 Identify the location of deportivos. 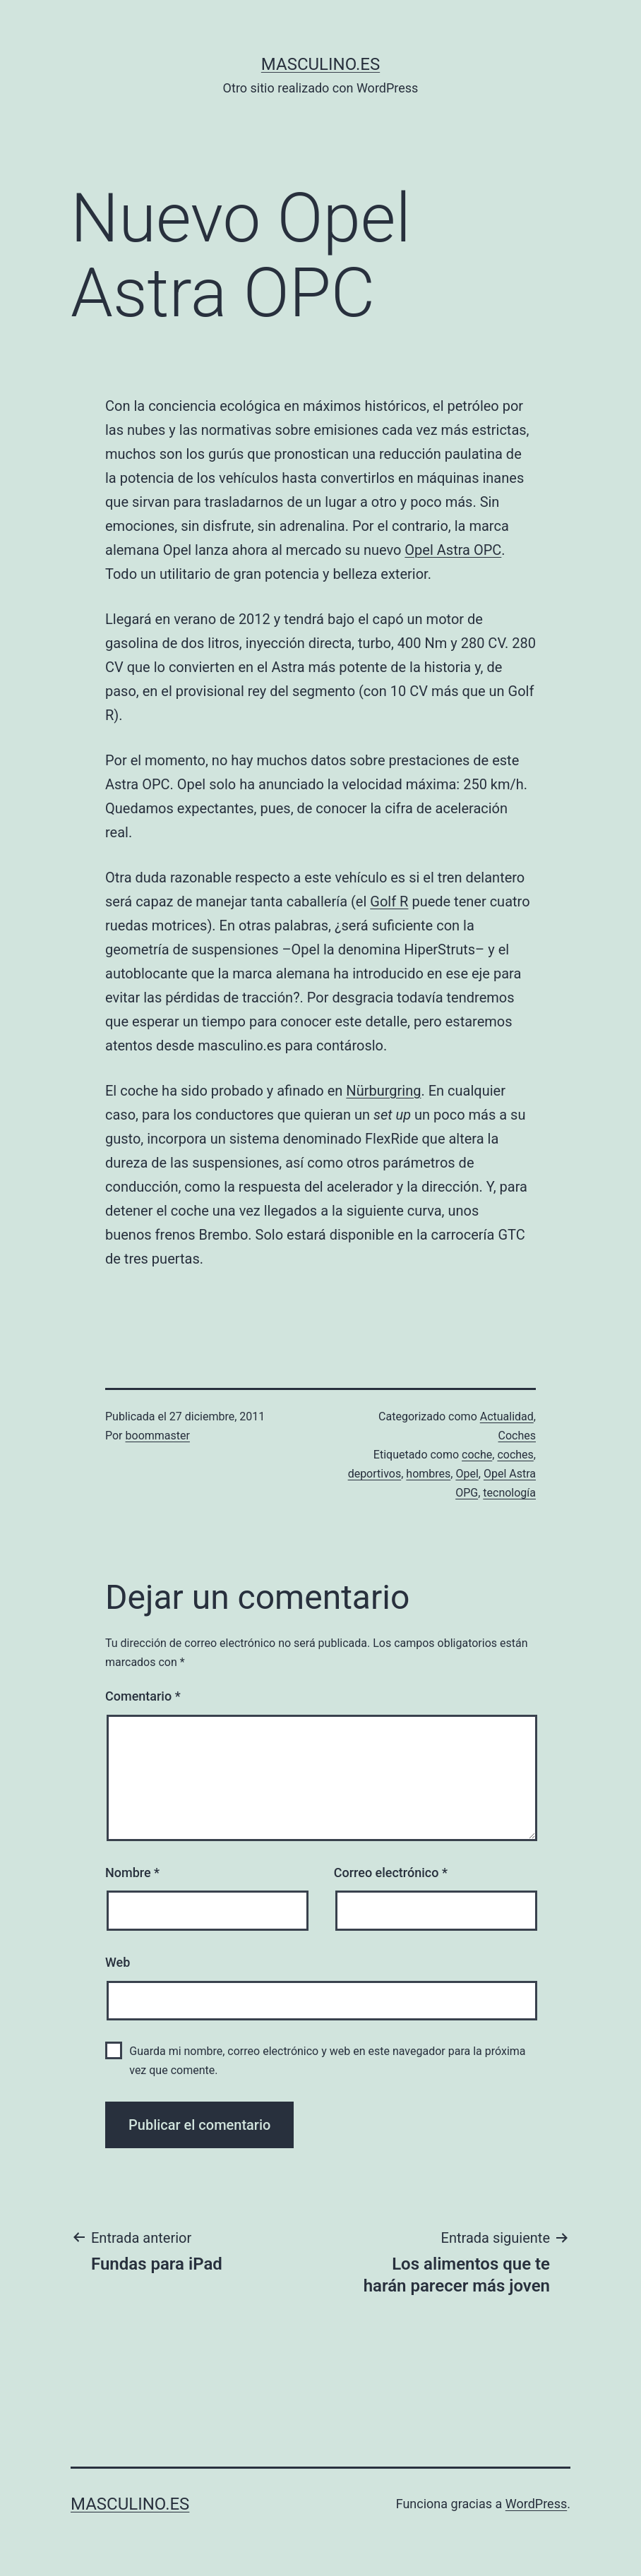
(375, 1473).